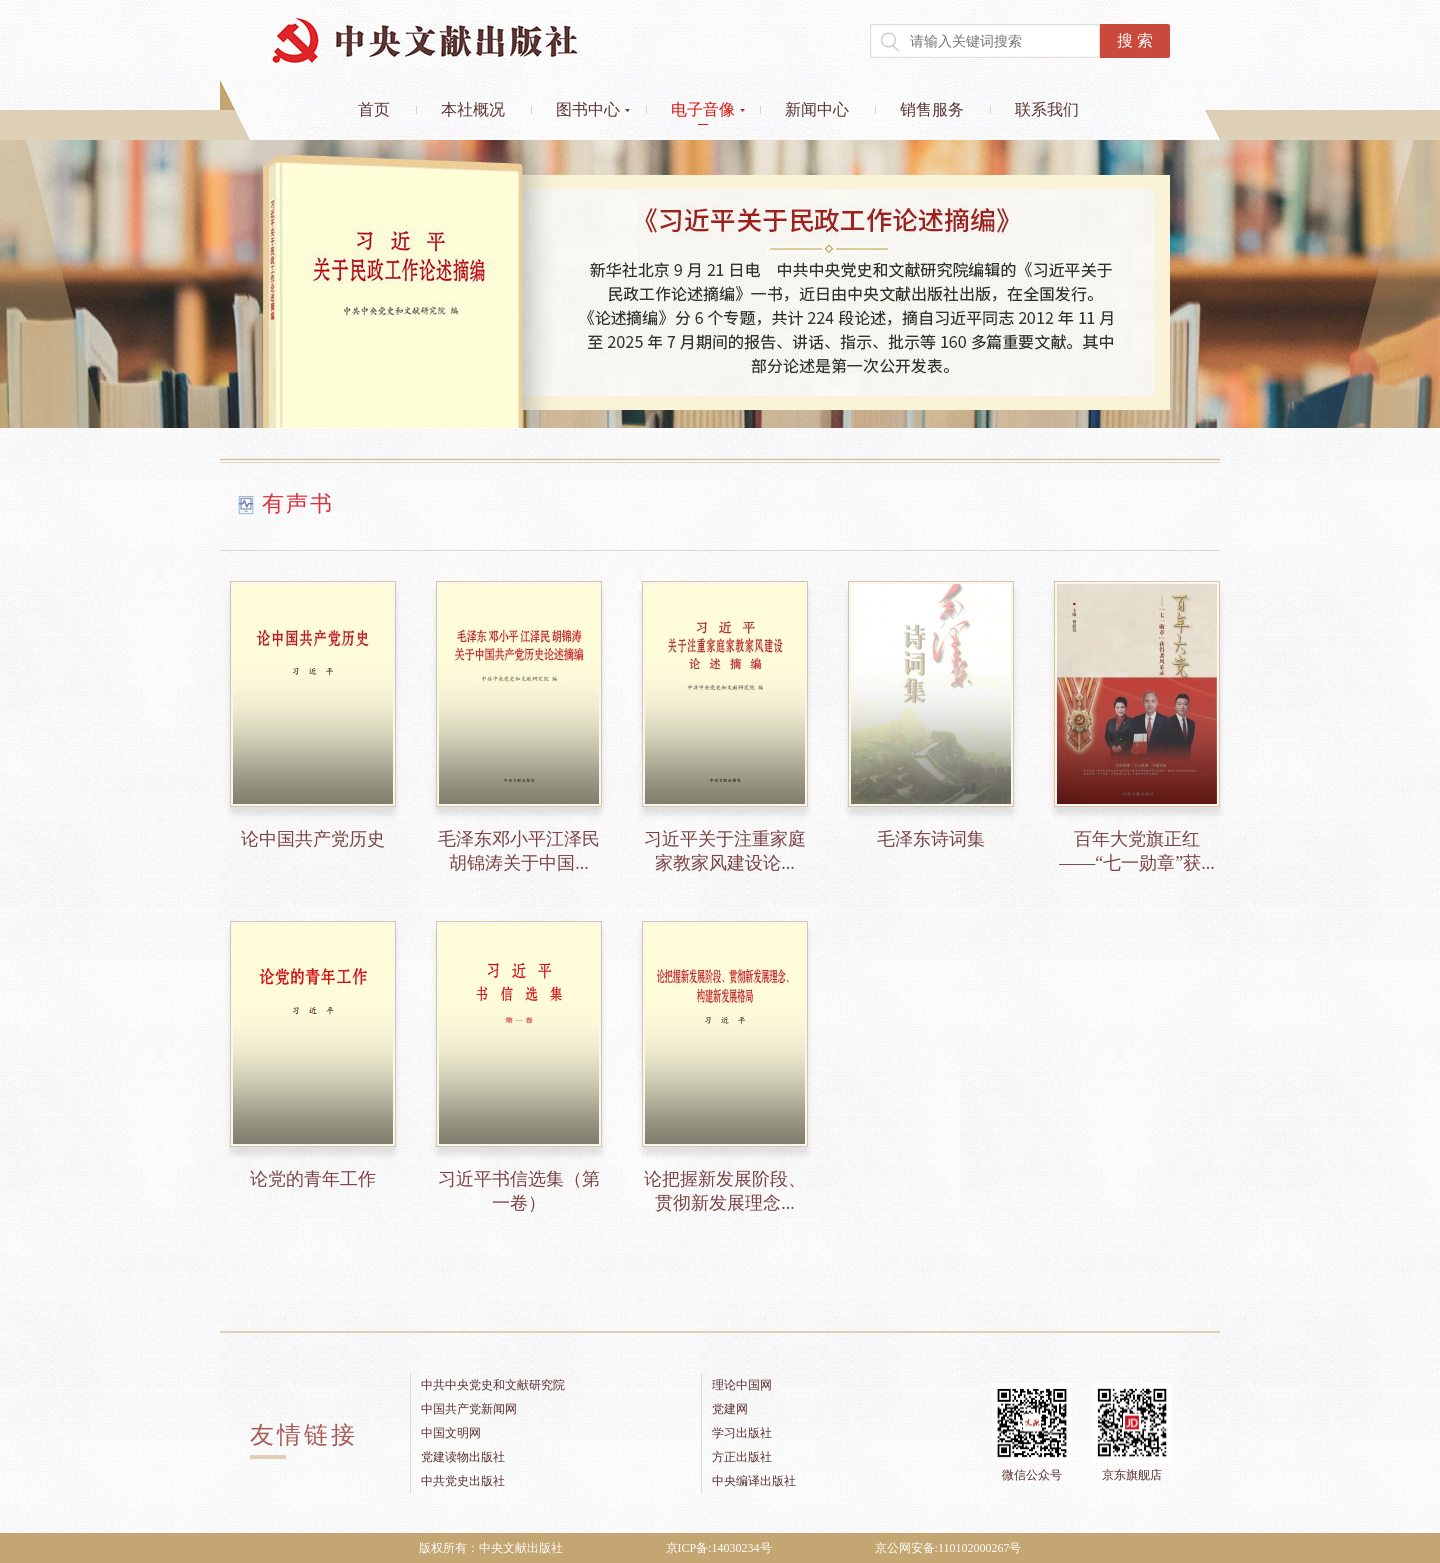  I want to click on 中央文献出版社, so click(425, 40).